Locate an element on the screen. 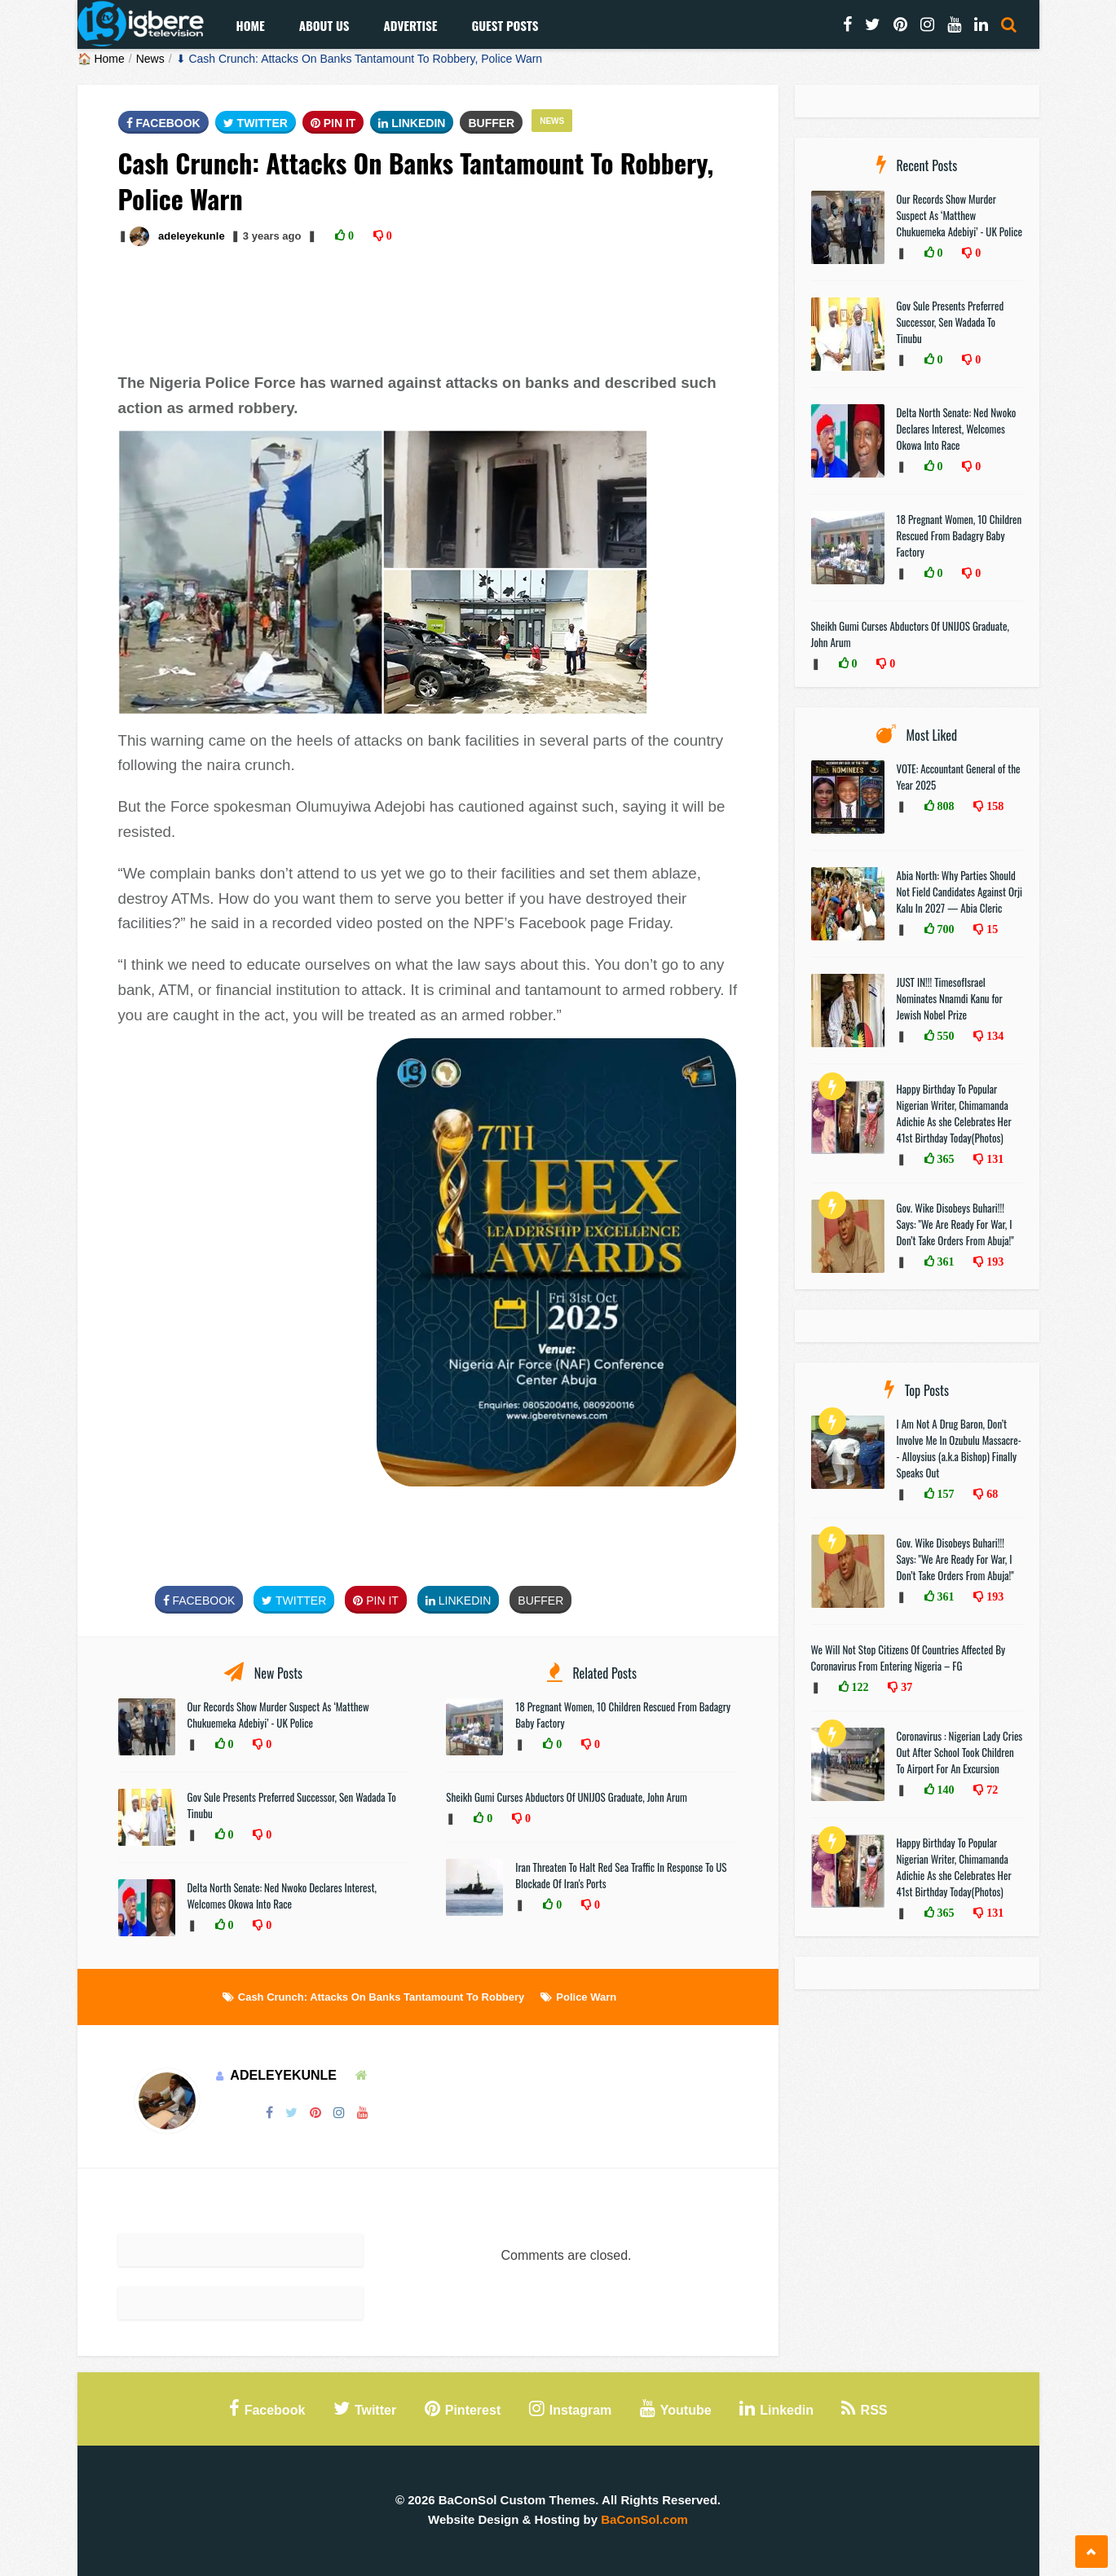  18 Pregnant Women, 10 Children Rescued From Badagry Baby Factory is located at coordinates (959, 535).